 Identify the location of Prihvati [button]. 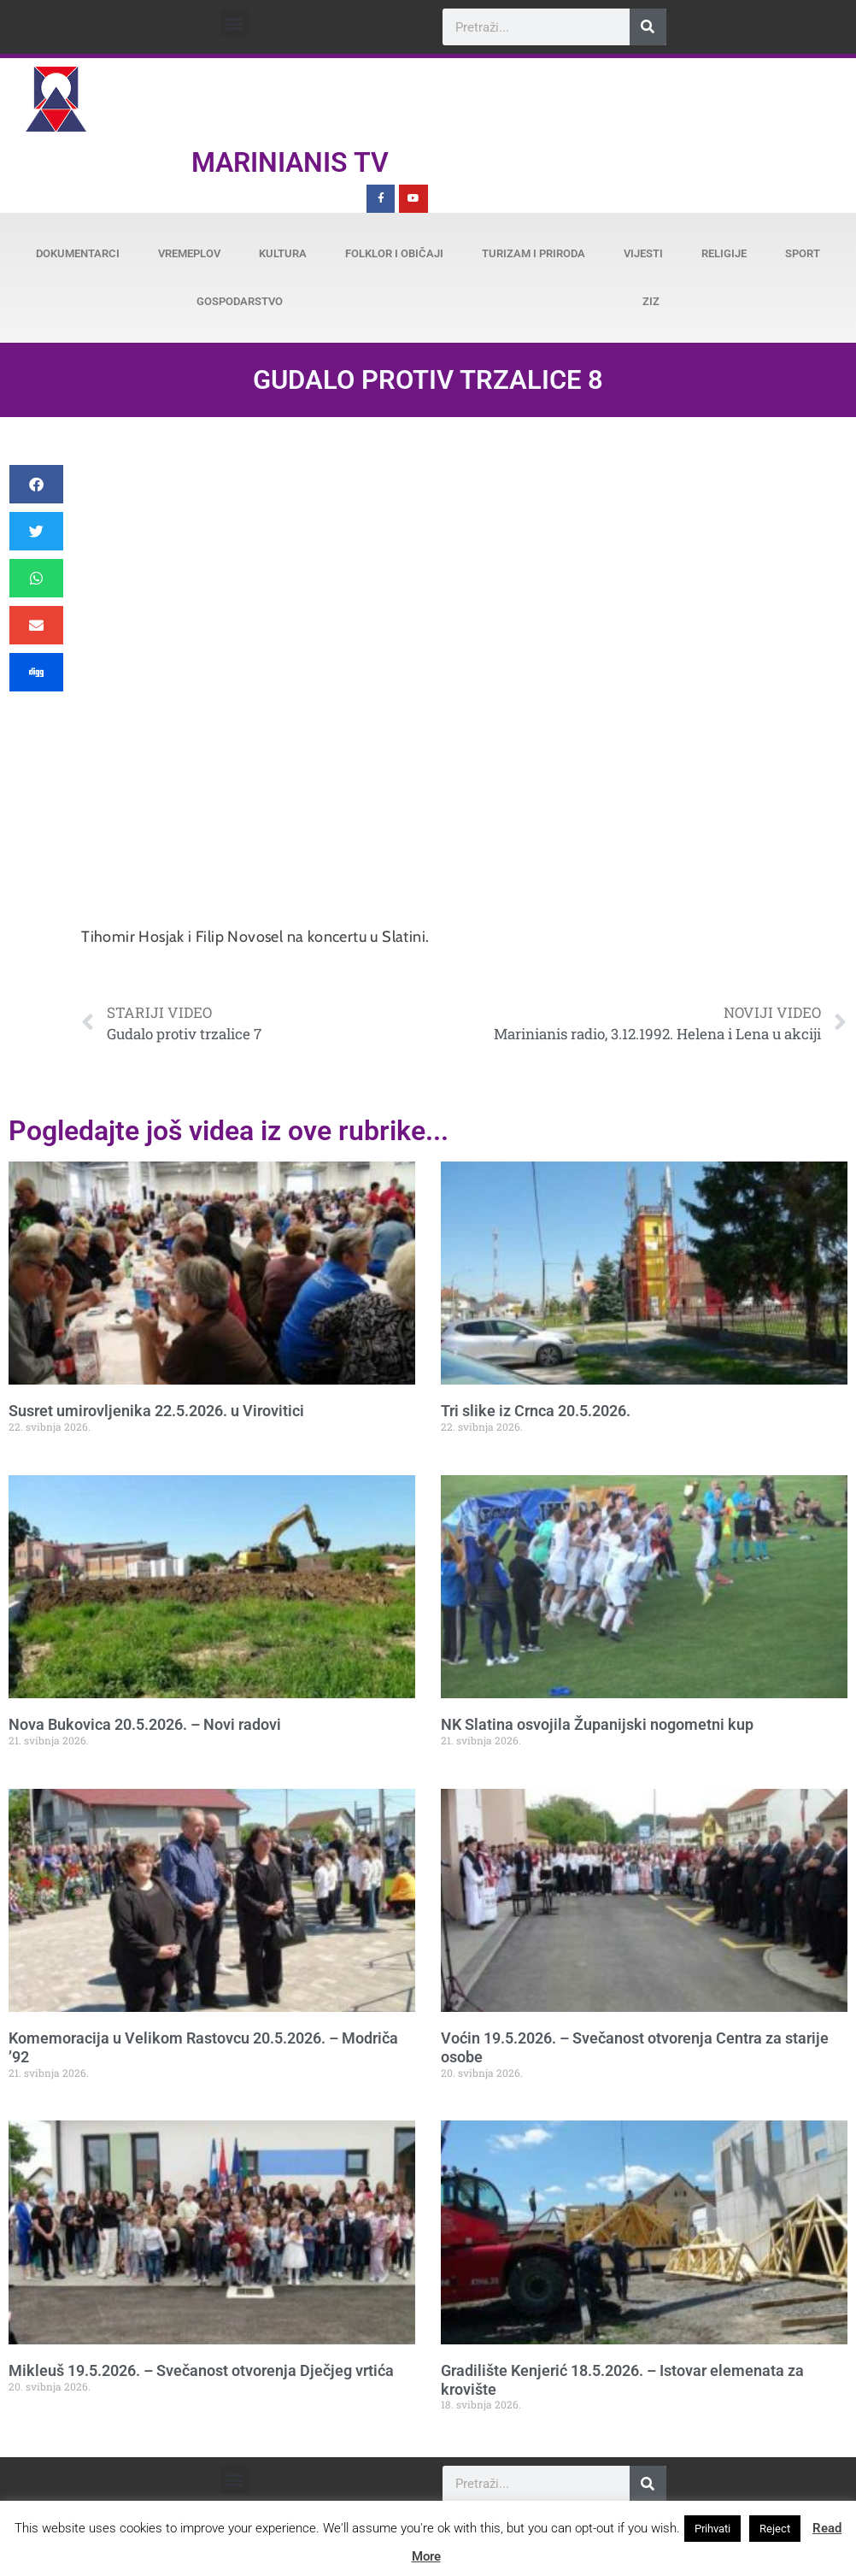
(712, 2528).